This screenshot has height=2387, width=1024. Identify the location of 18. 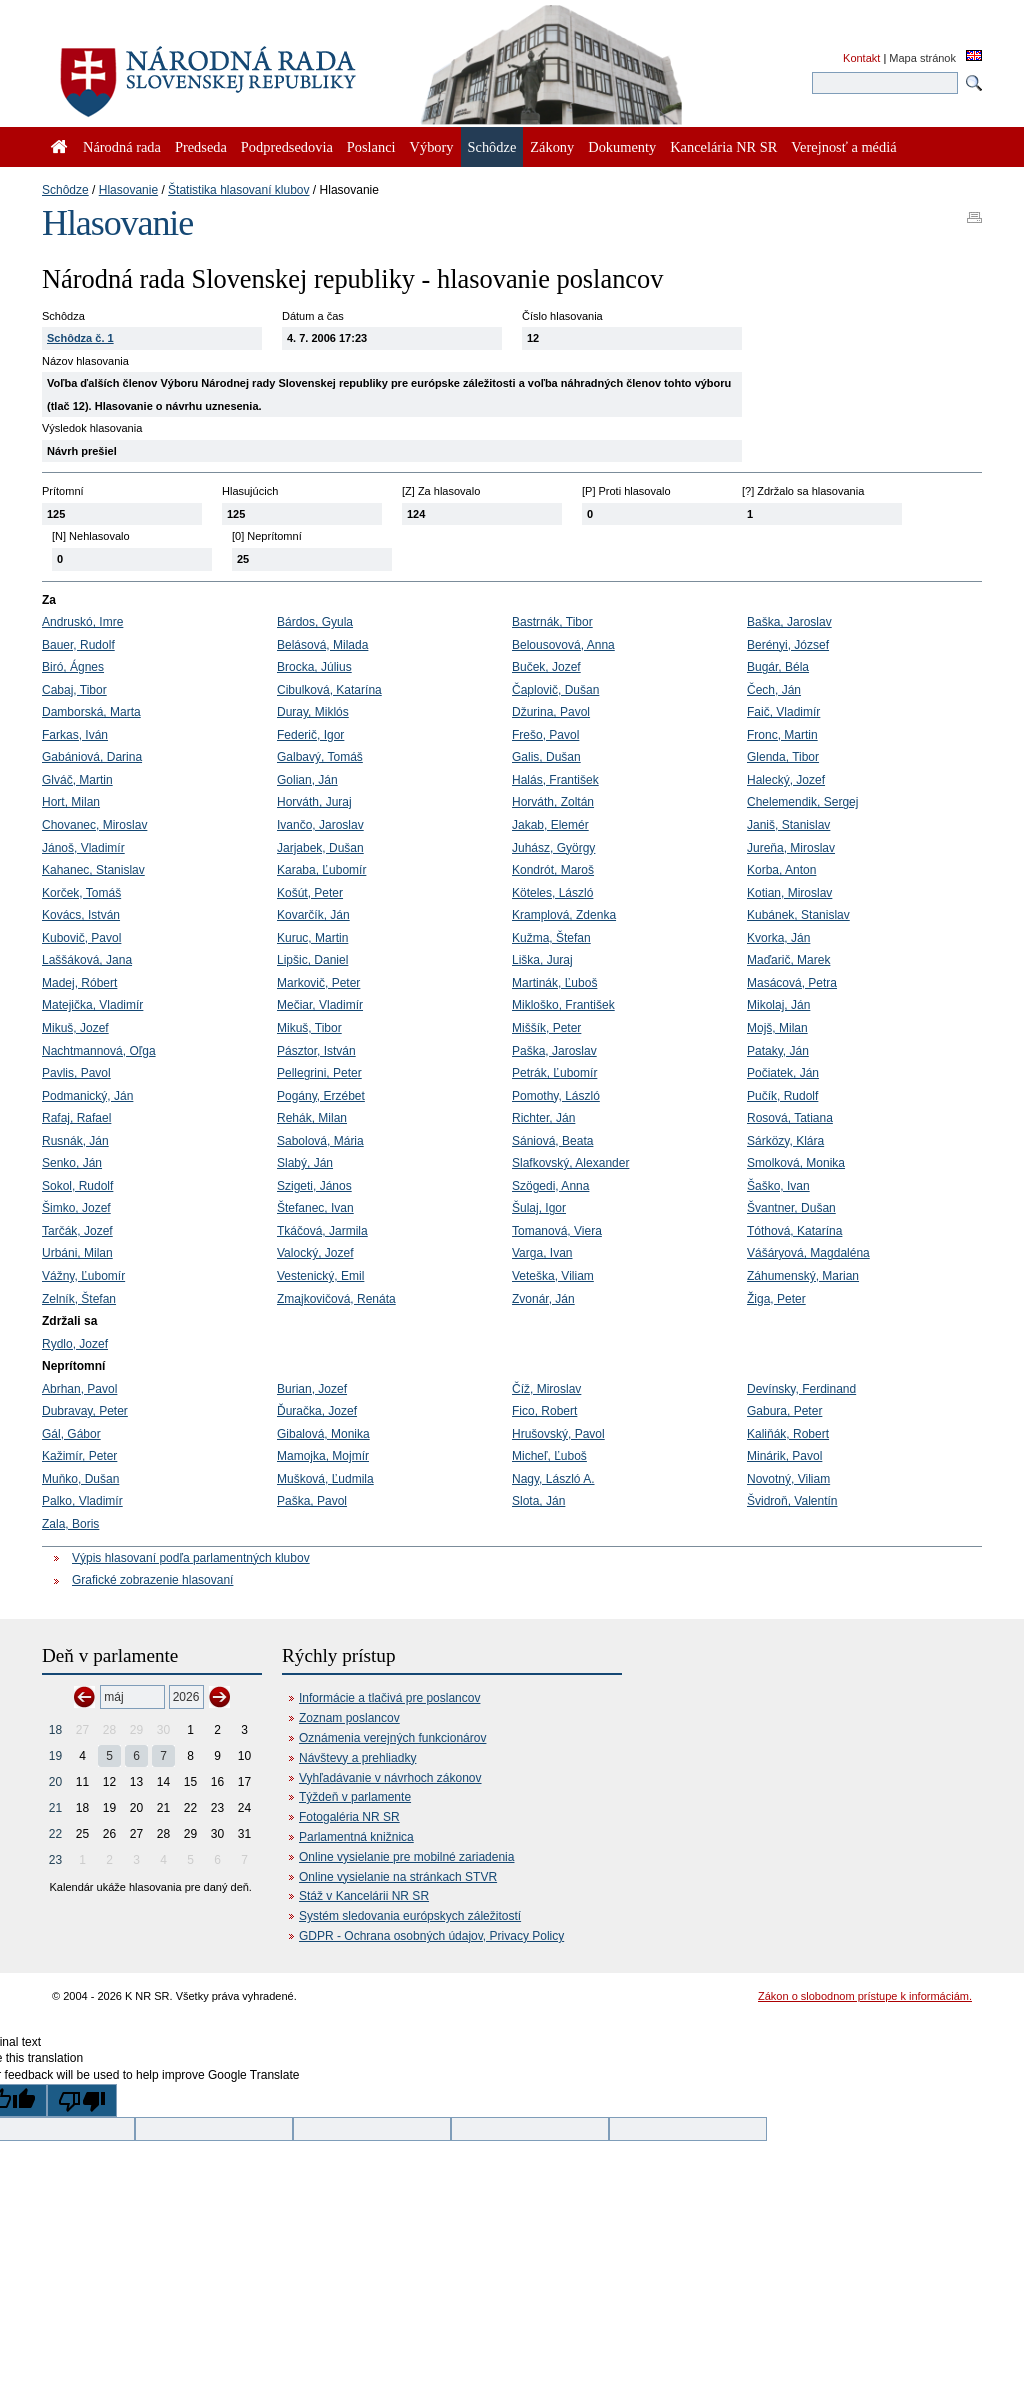
(55, 1730).